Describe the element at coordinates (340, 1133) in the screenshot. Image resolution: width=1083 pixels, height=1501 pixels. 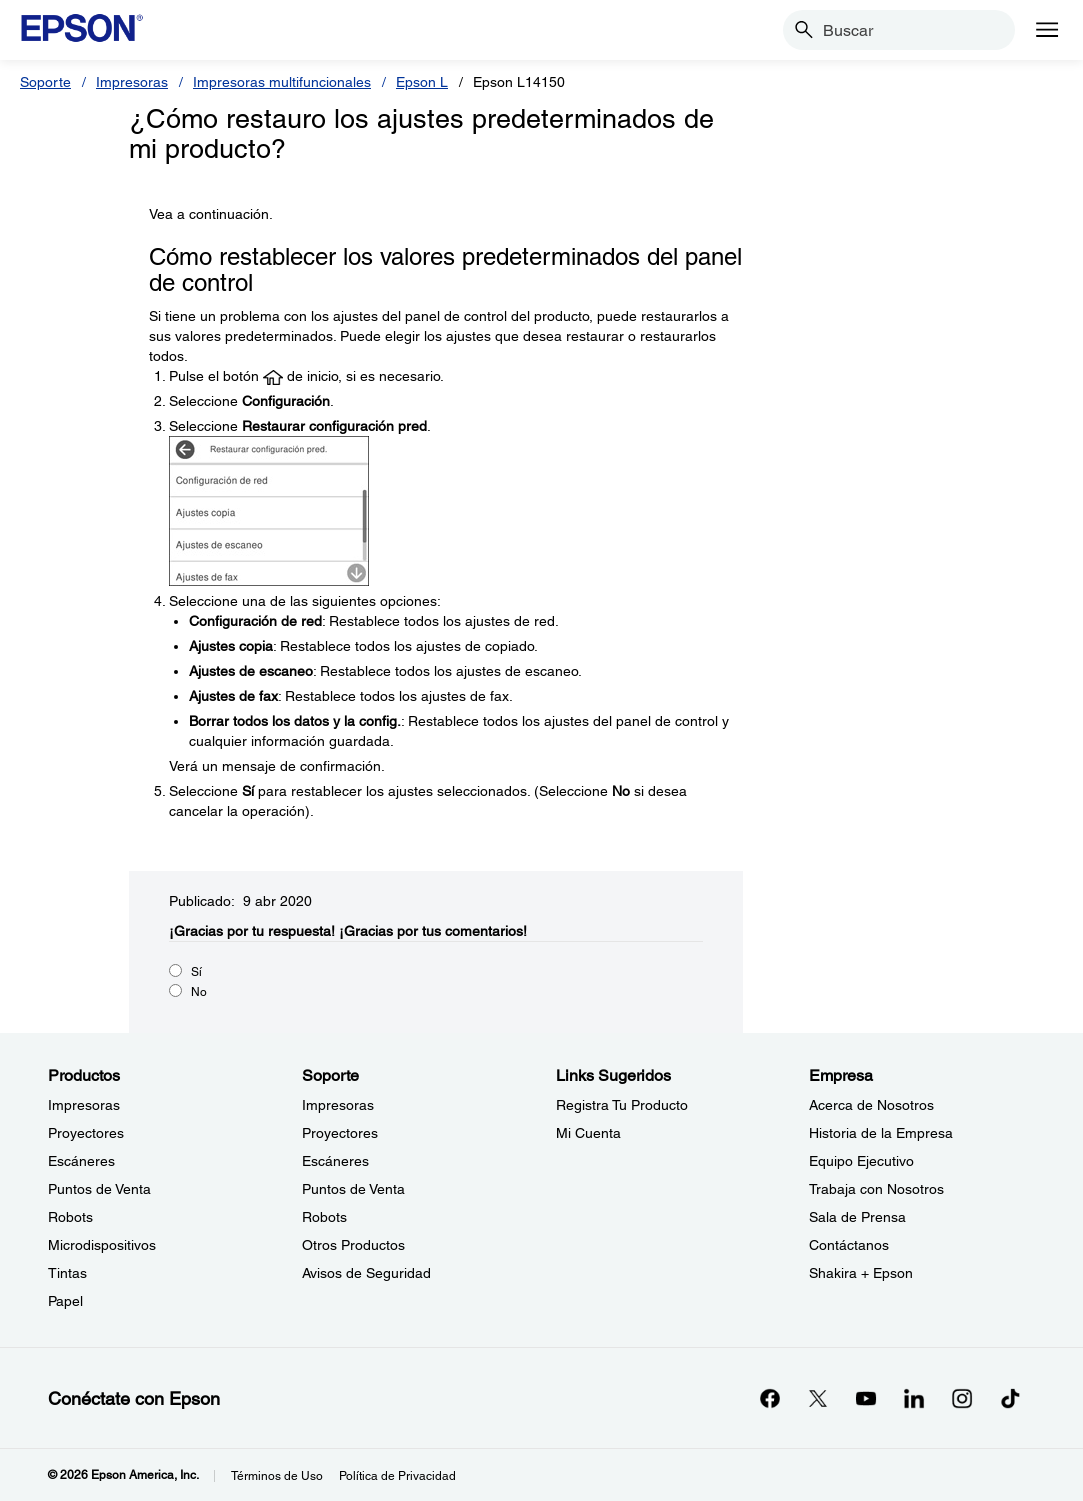
I see `Proyectores [SoporteProyectores]` at that location.